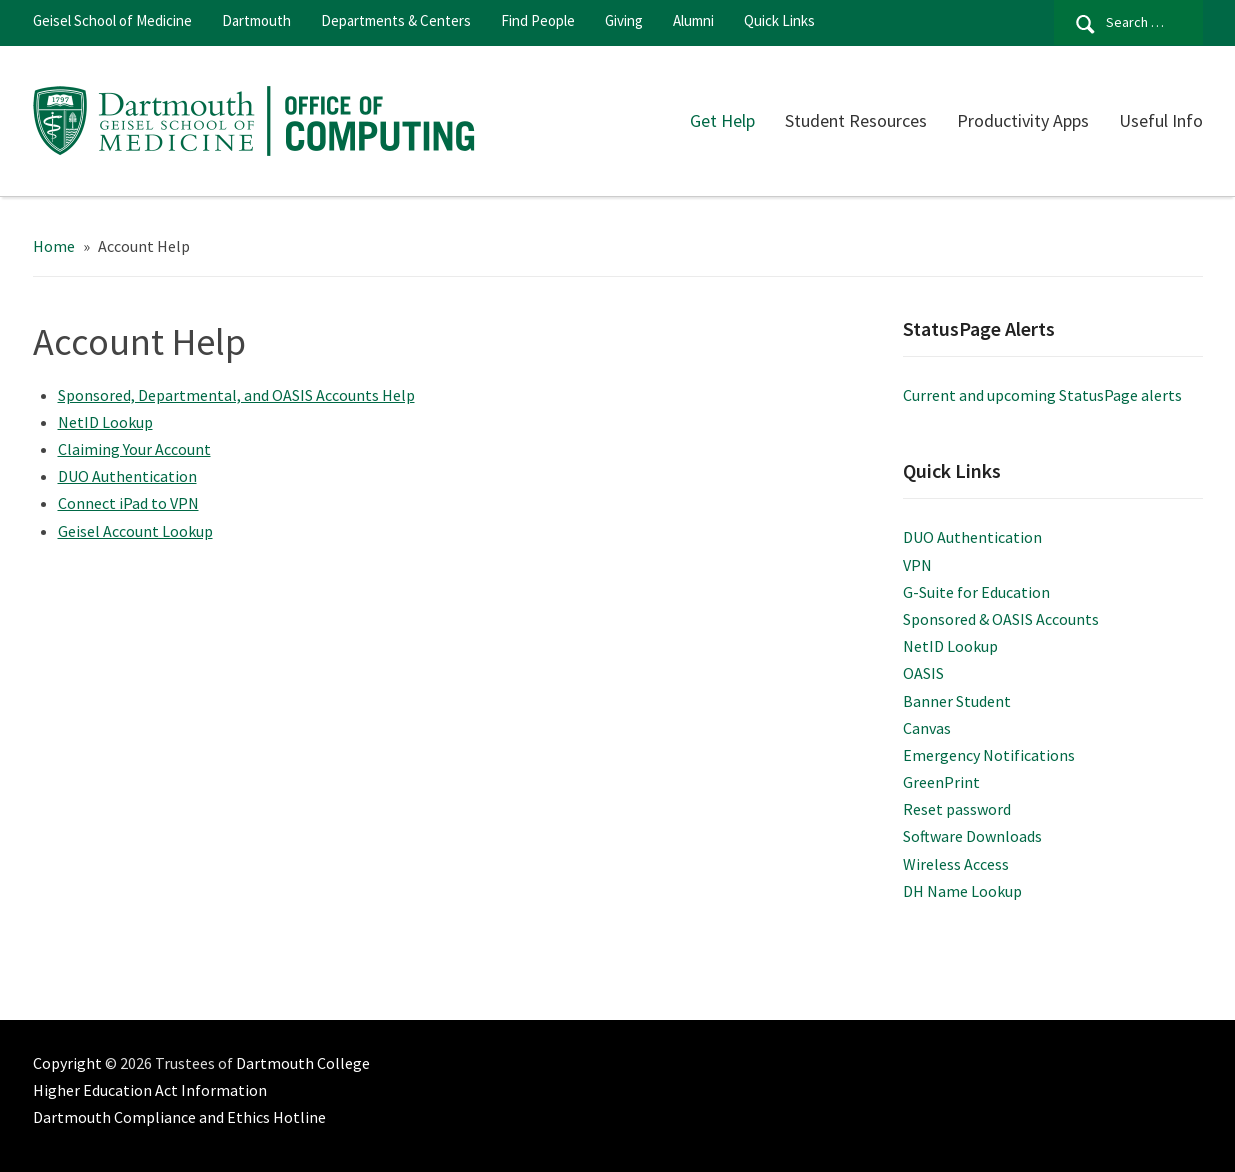 The height and width of the screenshot is (1172, 1235). Describe the element at coordinates (303, 1063) in the screenshot. I see `Dartmouth College` at that location.